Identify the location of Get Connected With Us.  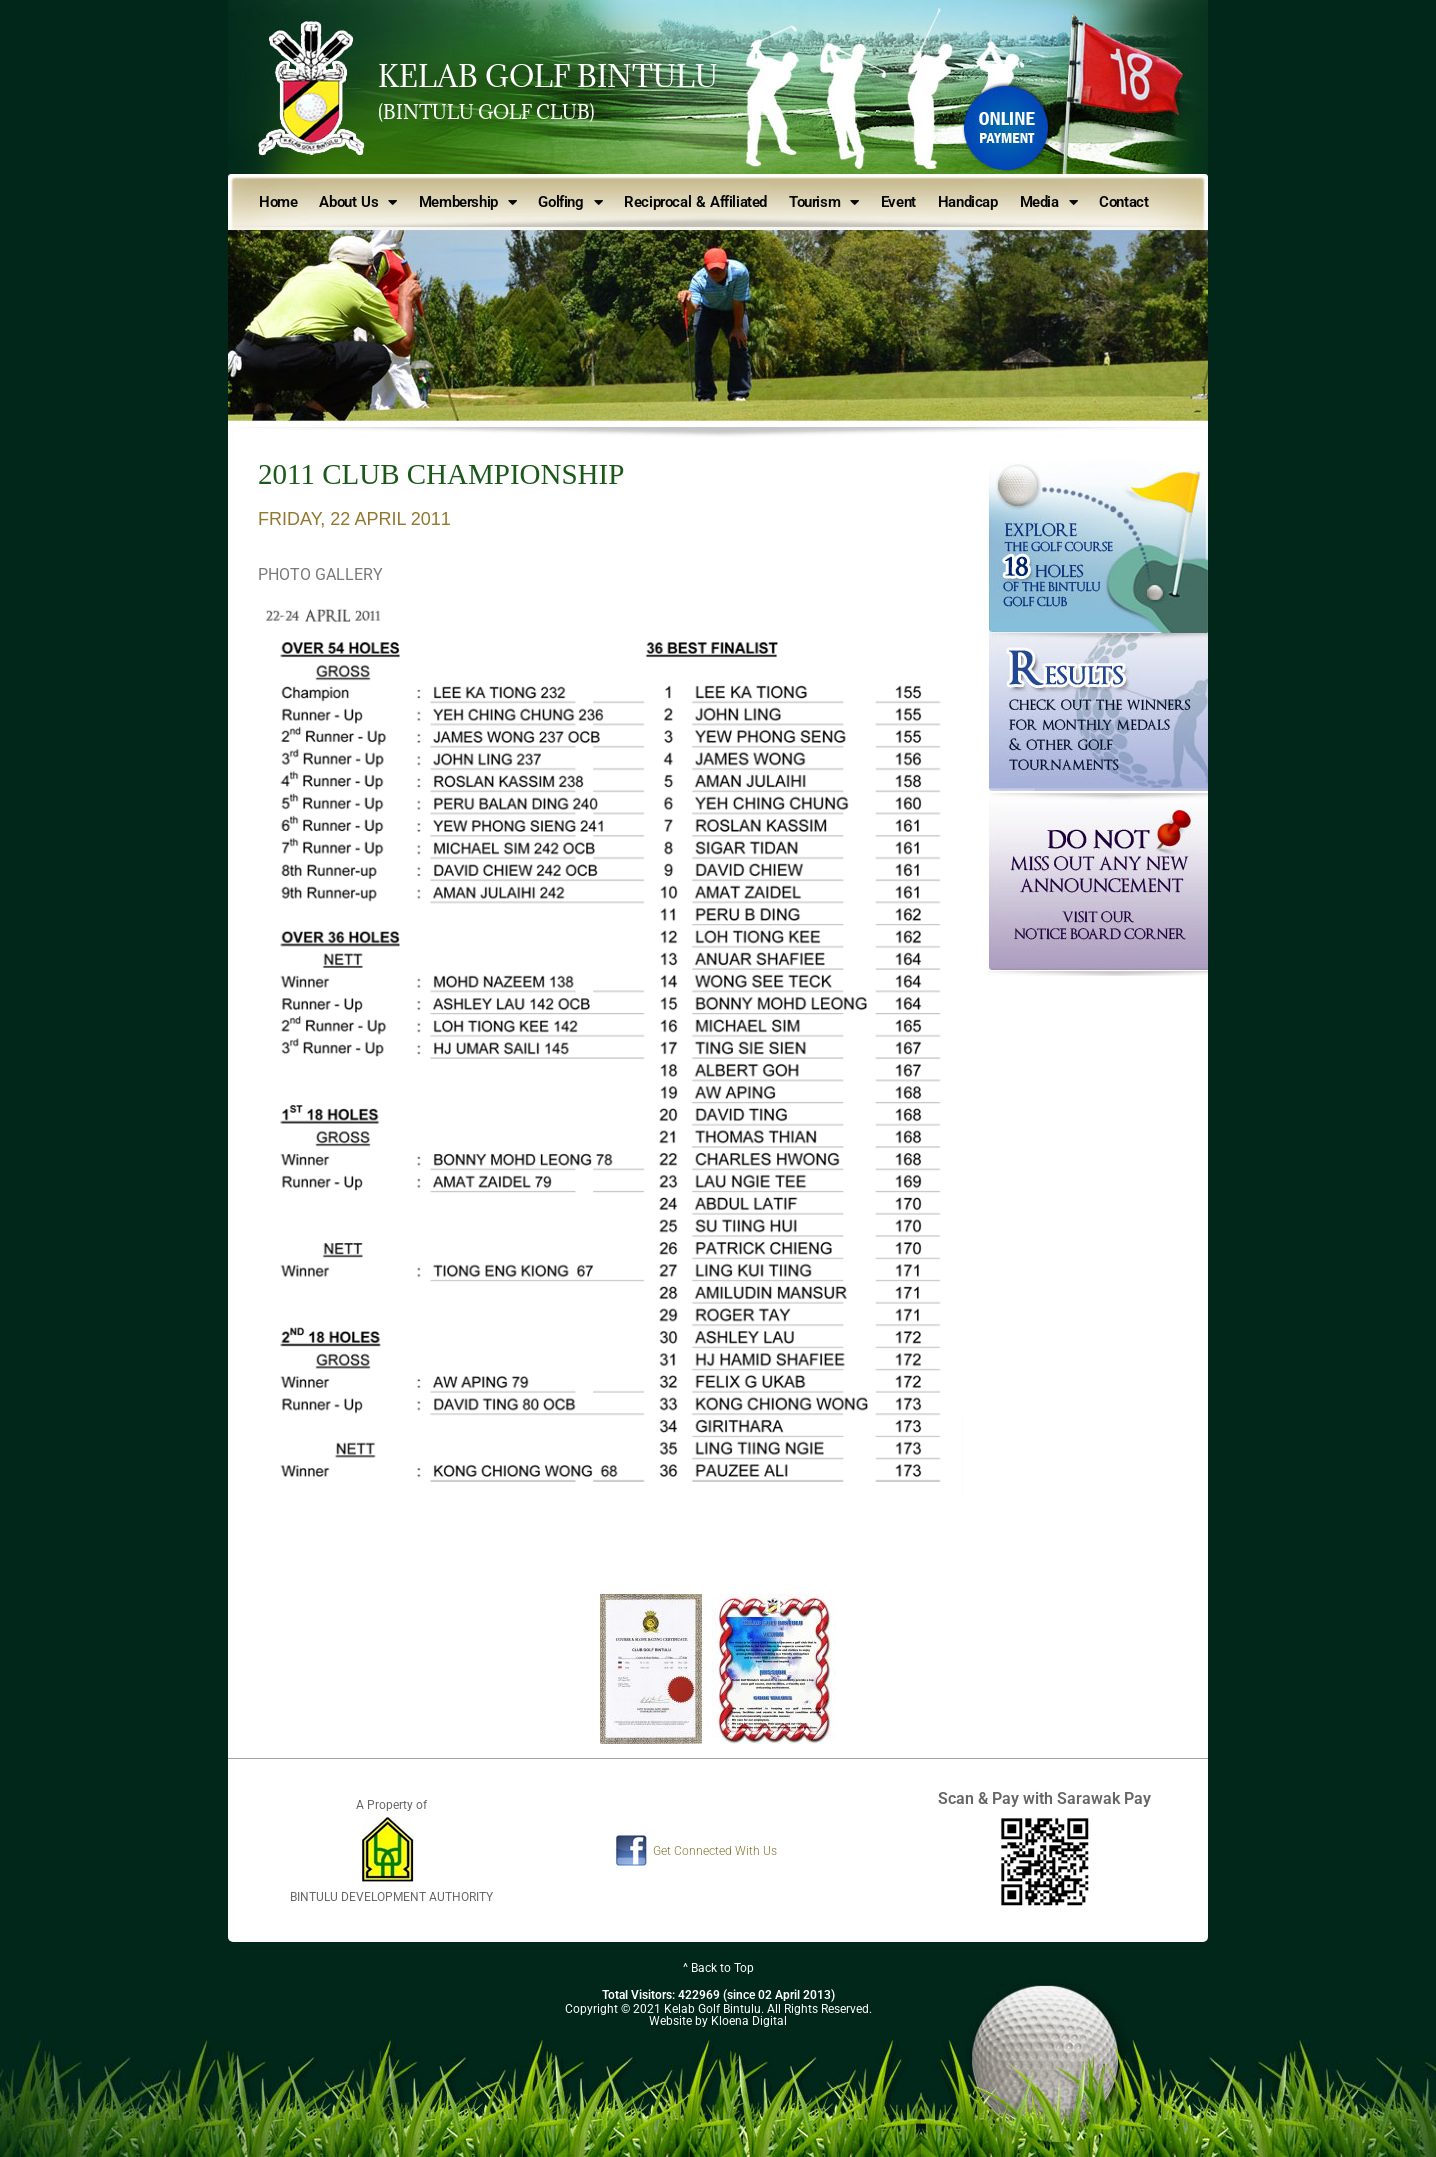
(715, 1851).